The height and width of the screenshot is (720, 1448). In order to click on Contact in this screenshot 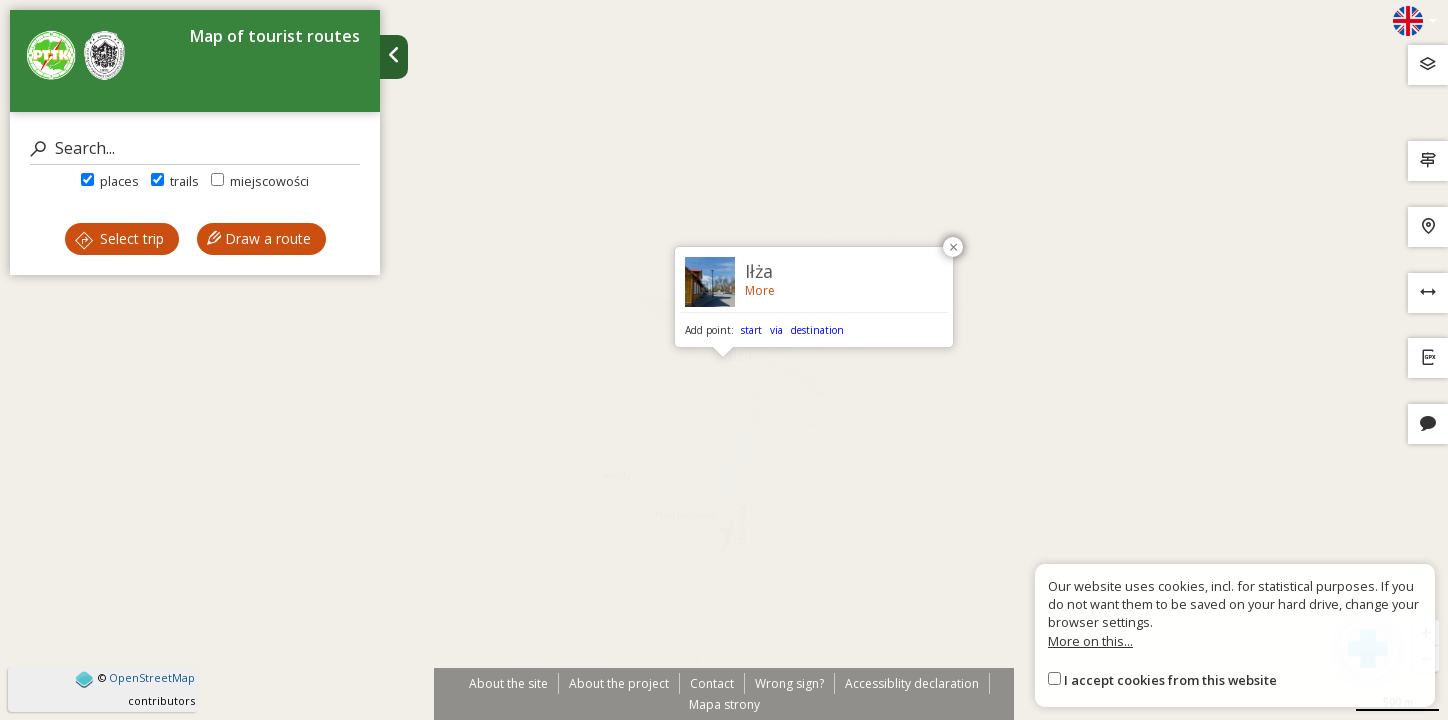, I will do `click(712, 683)`.